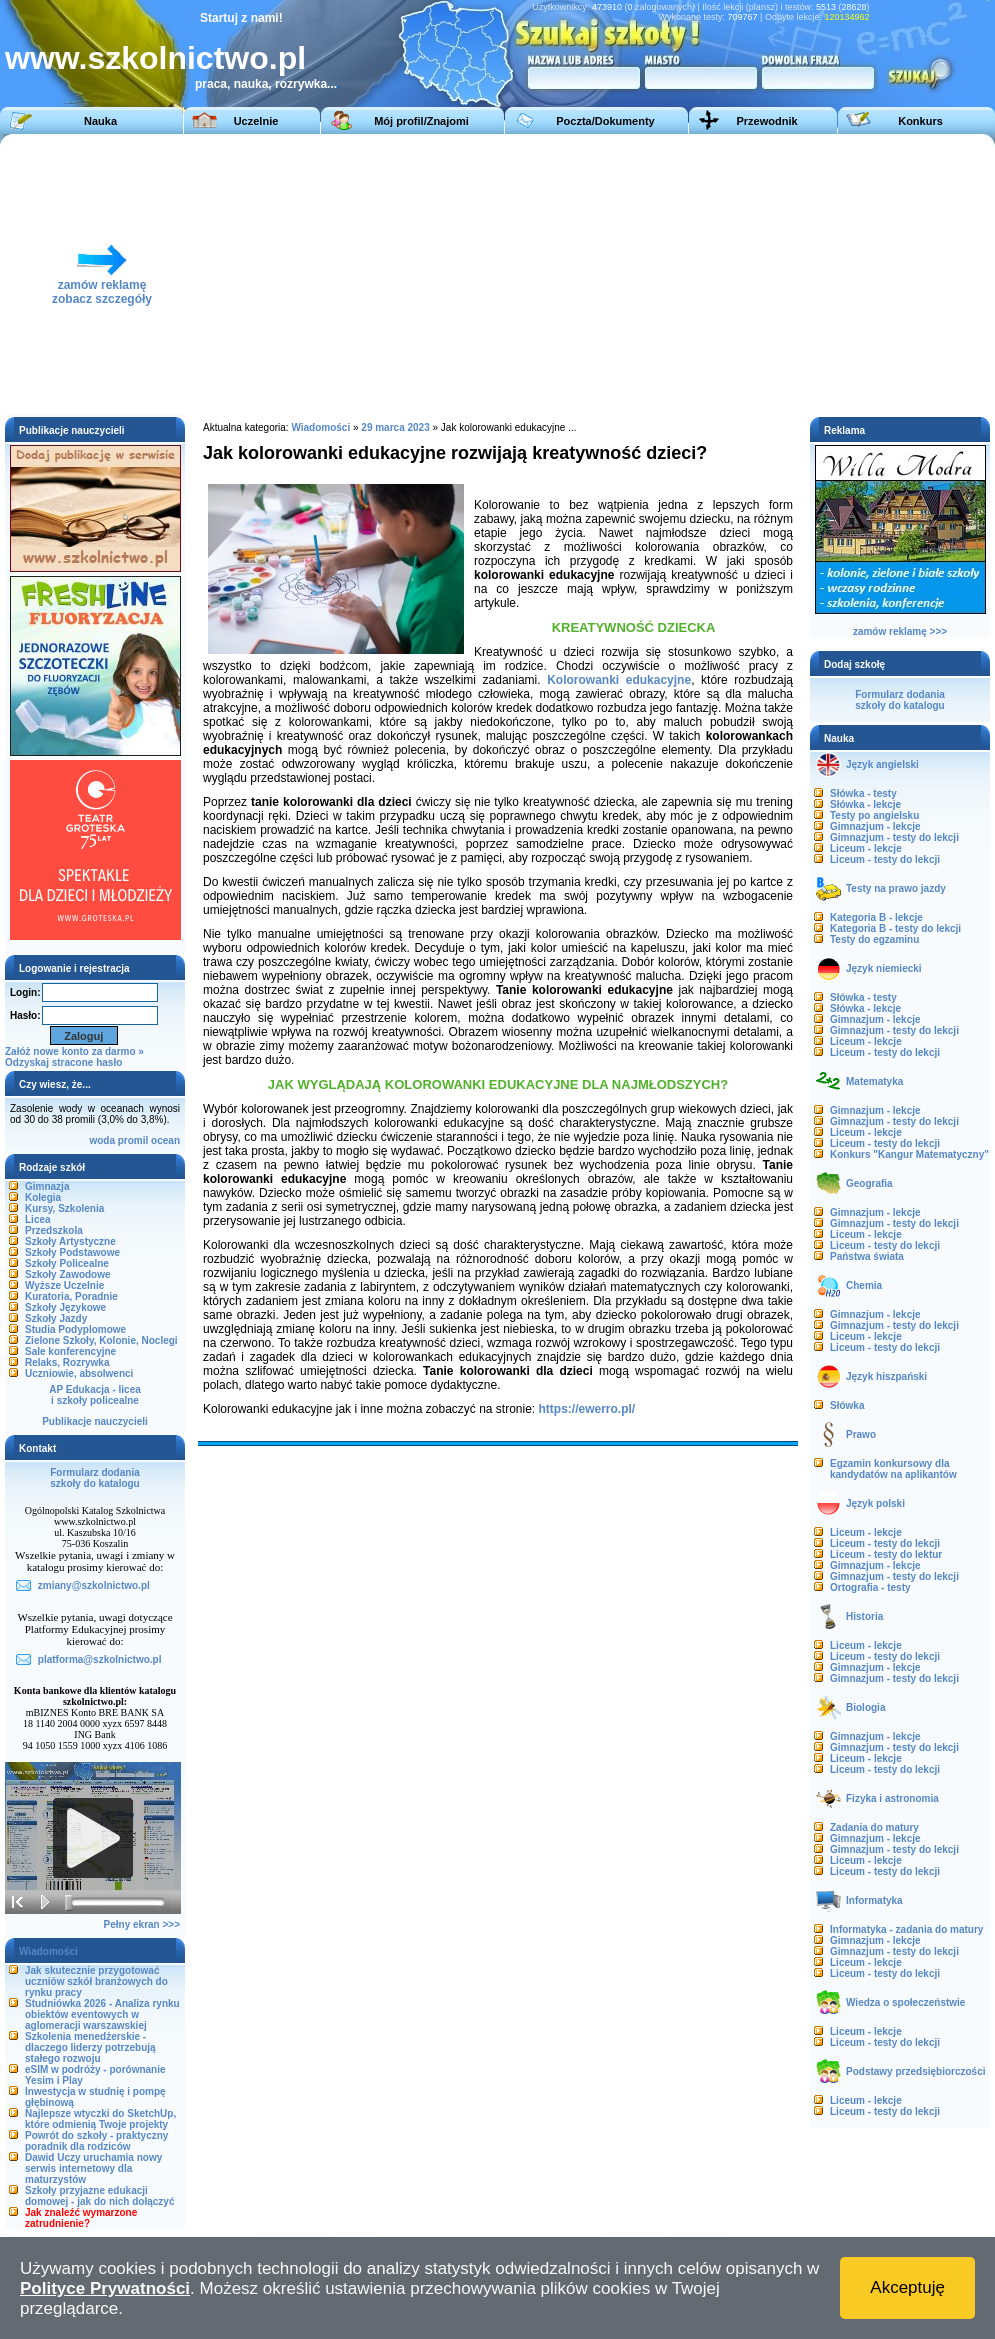  Describe the element at coordinates (70, 1351) in the screenshot. I see `Sale konferencyjne` at that location.